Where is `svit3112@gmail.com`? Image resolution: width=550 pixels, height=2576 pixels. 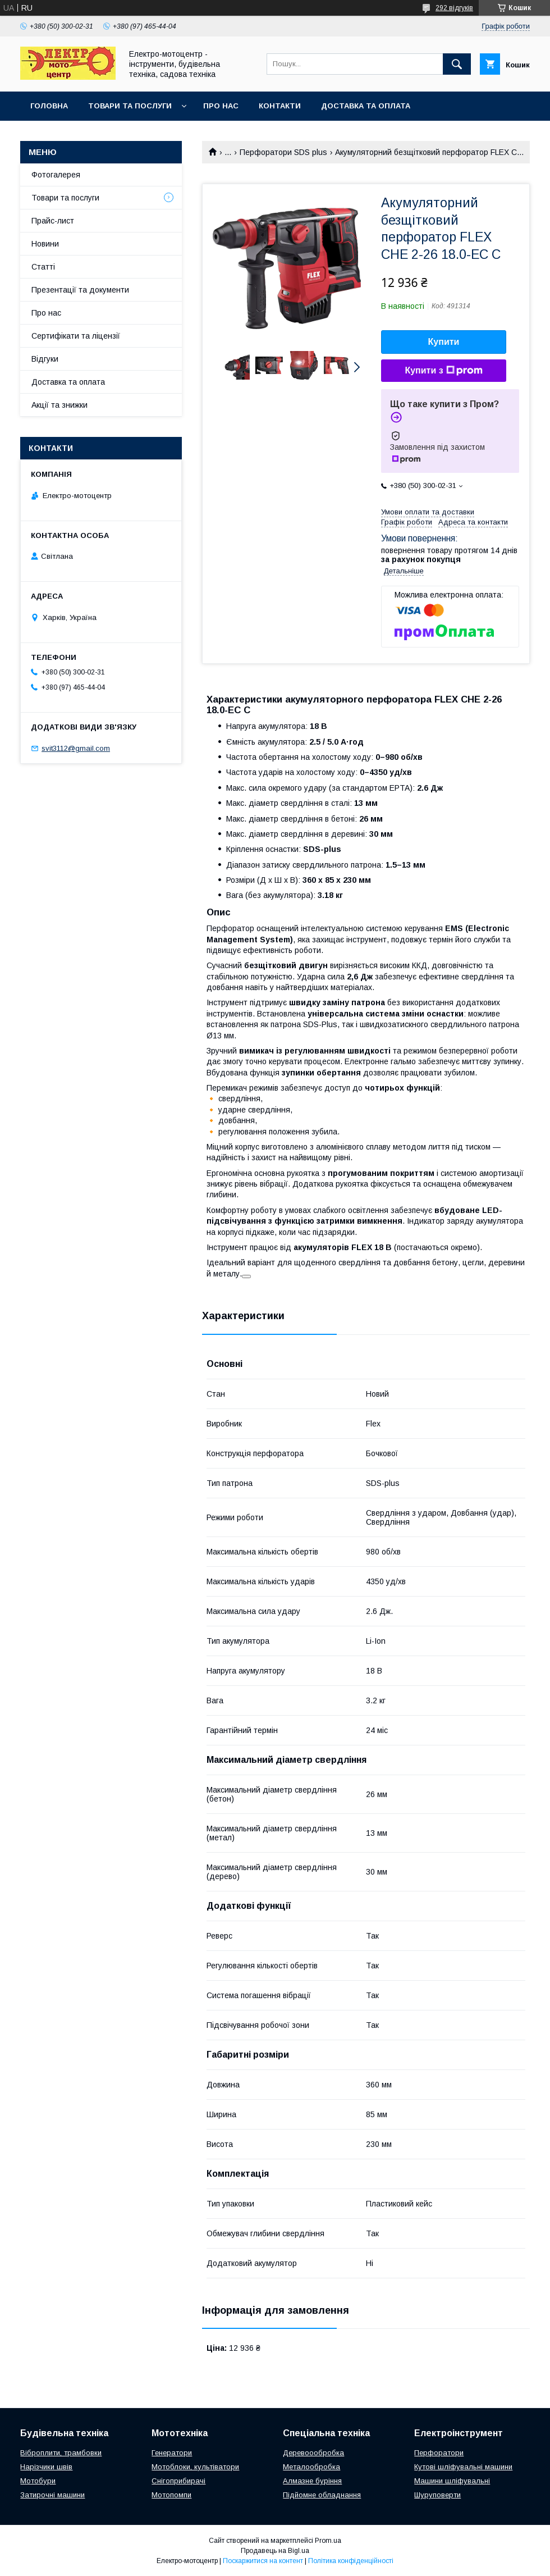
svit3112@gmail.com is located at coordinates (76, 748).